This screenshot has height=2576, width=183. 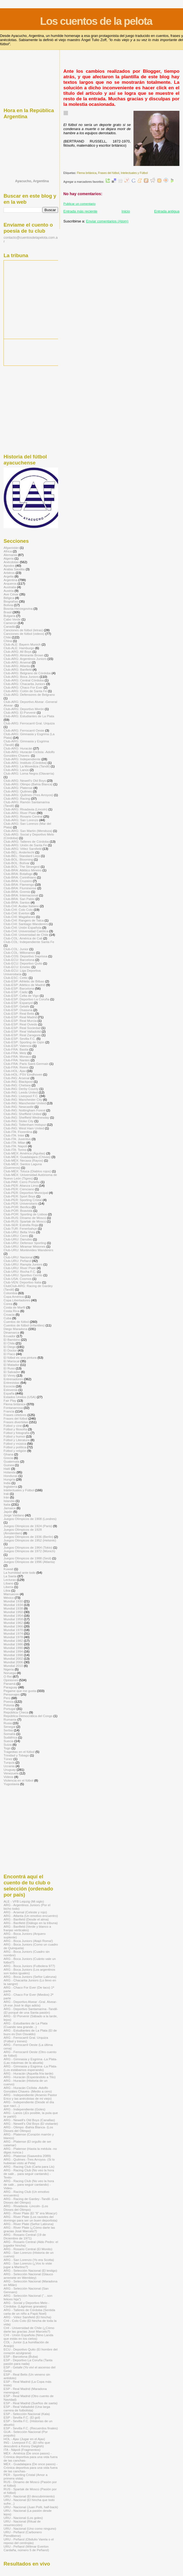 What do you see at coordinates (24, 2109) in the screenshot?
I see `ARG - Independiente (Goles)` at bounding box center [24, 2109].